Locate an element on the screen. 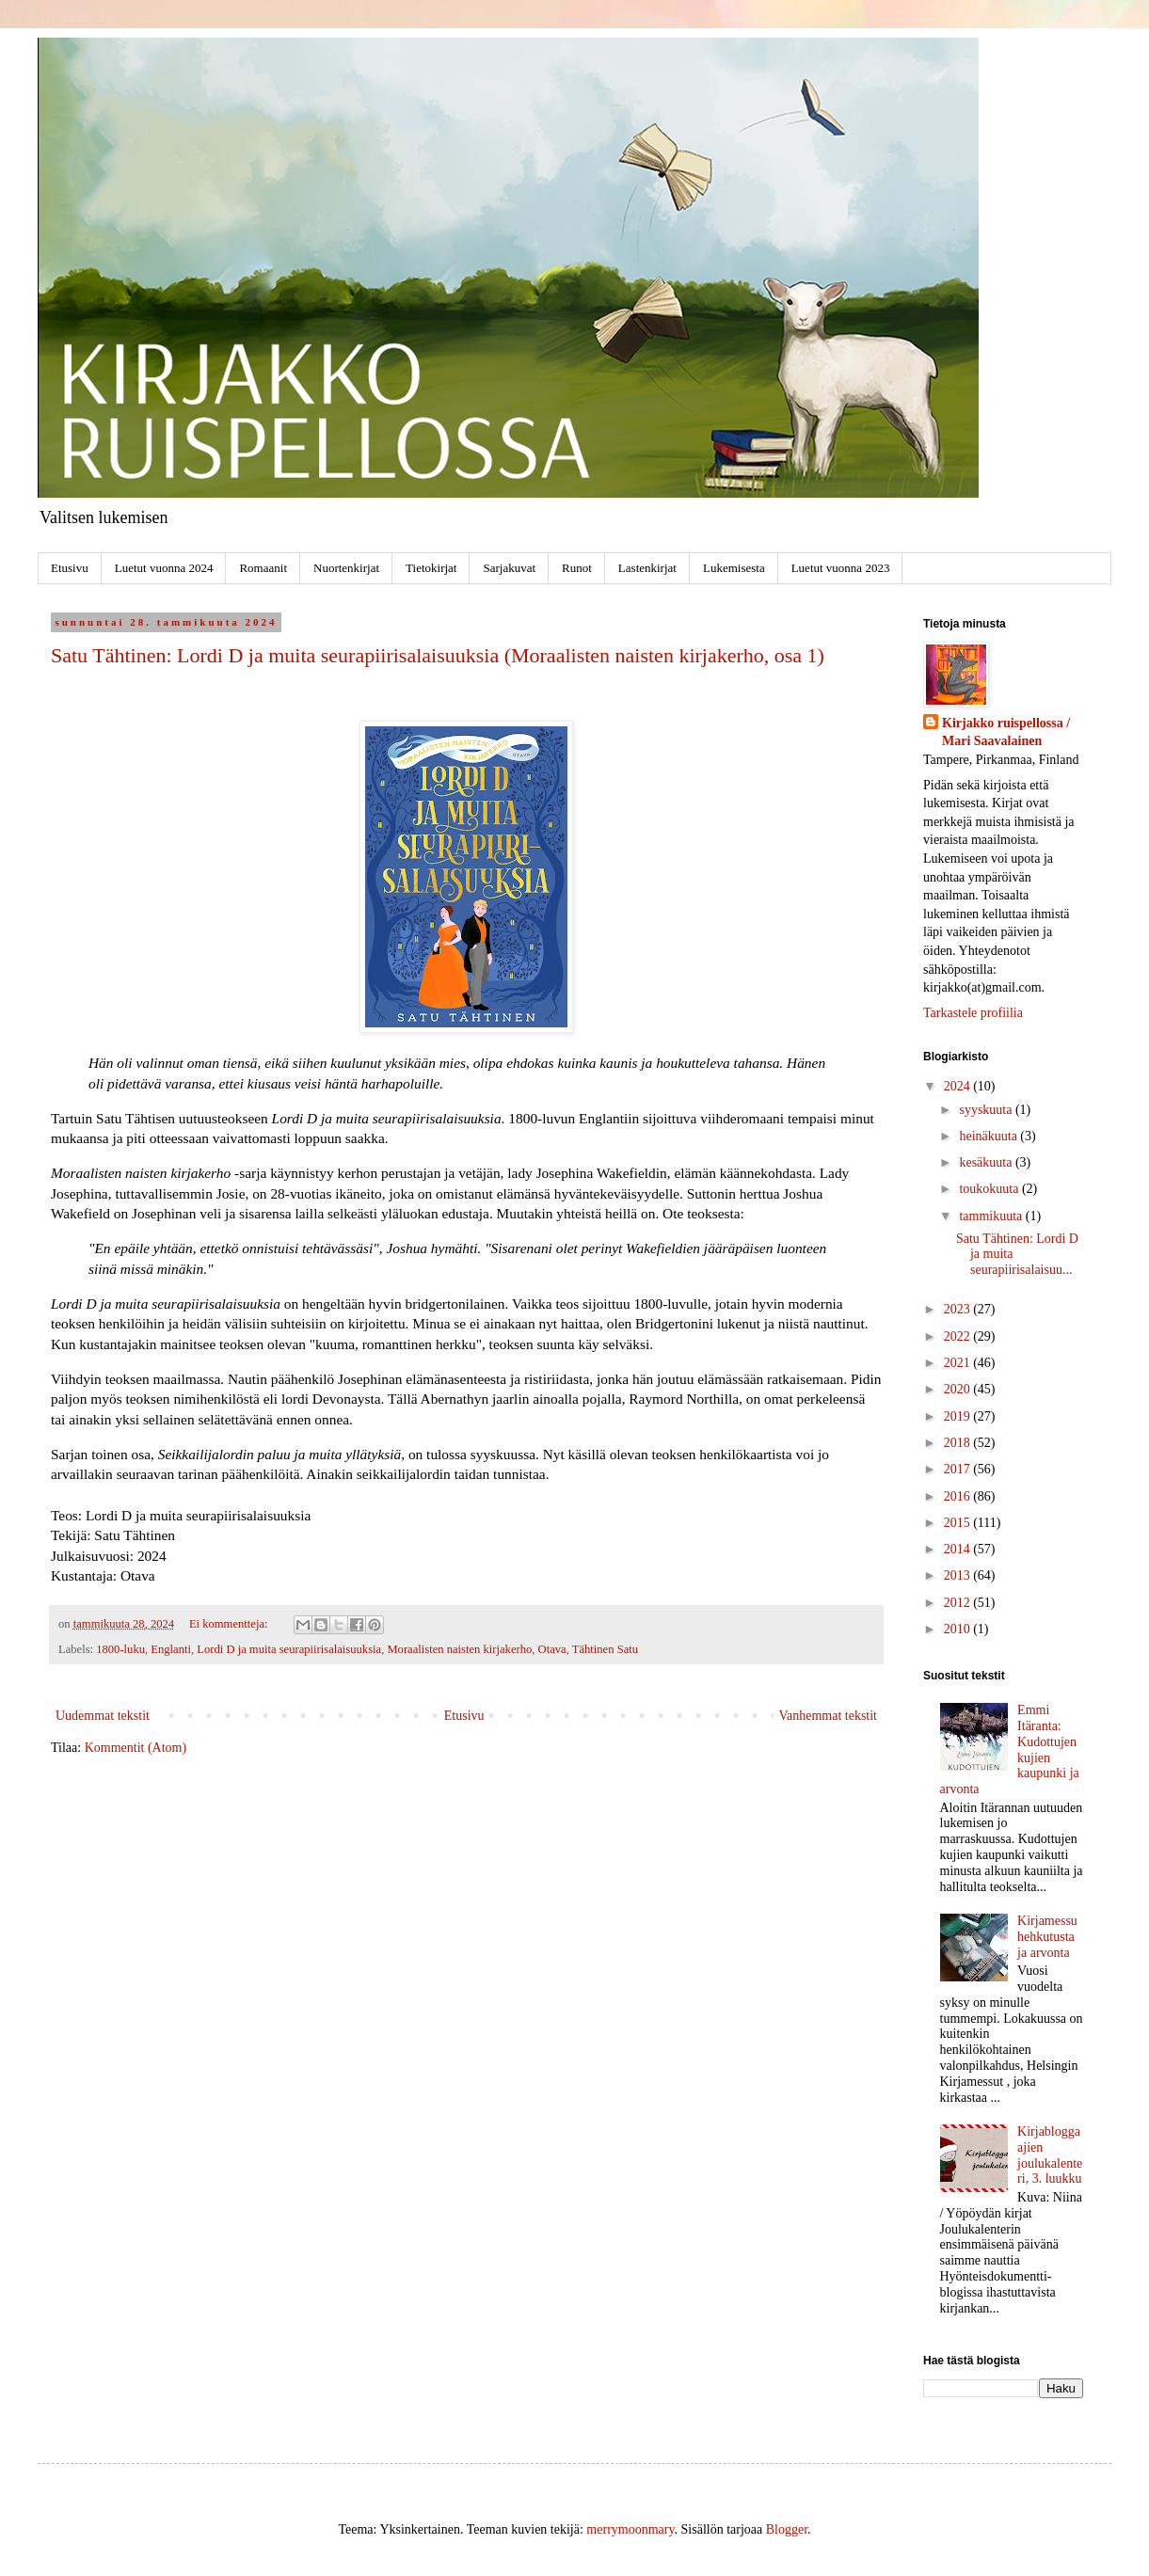 The image size is (1149, 2576). 2020 is located at coordinates (959, 1389).